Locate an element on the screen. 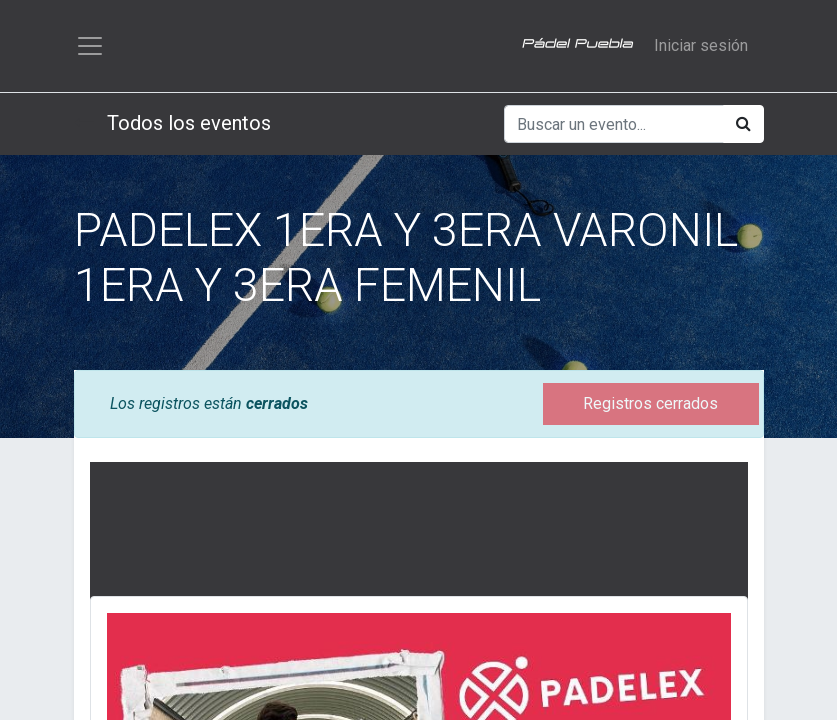 The width and height of the screenshot is (837, 720). Iniciar sesión is located at coordinates (701, 45).